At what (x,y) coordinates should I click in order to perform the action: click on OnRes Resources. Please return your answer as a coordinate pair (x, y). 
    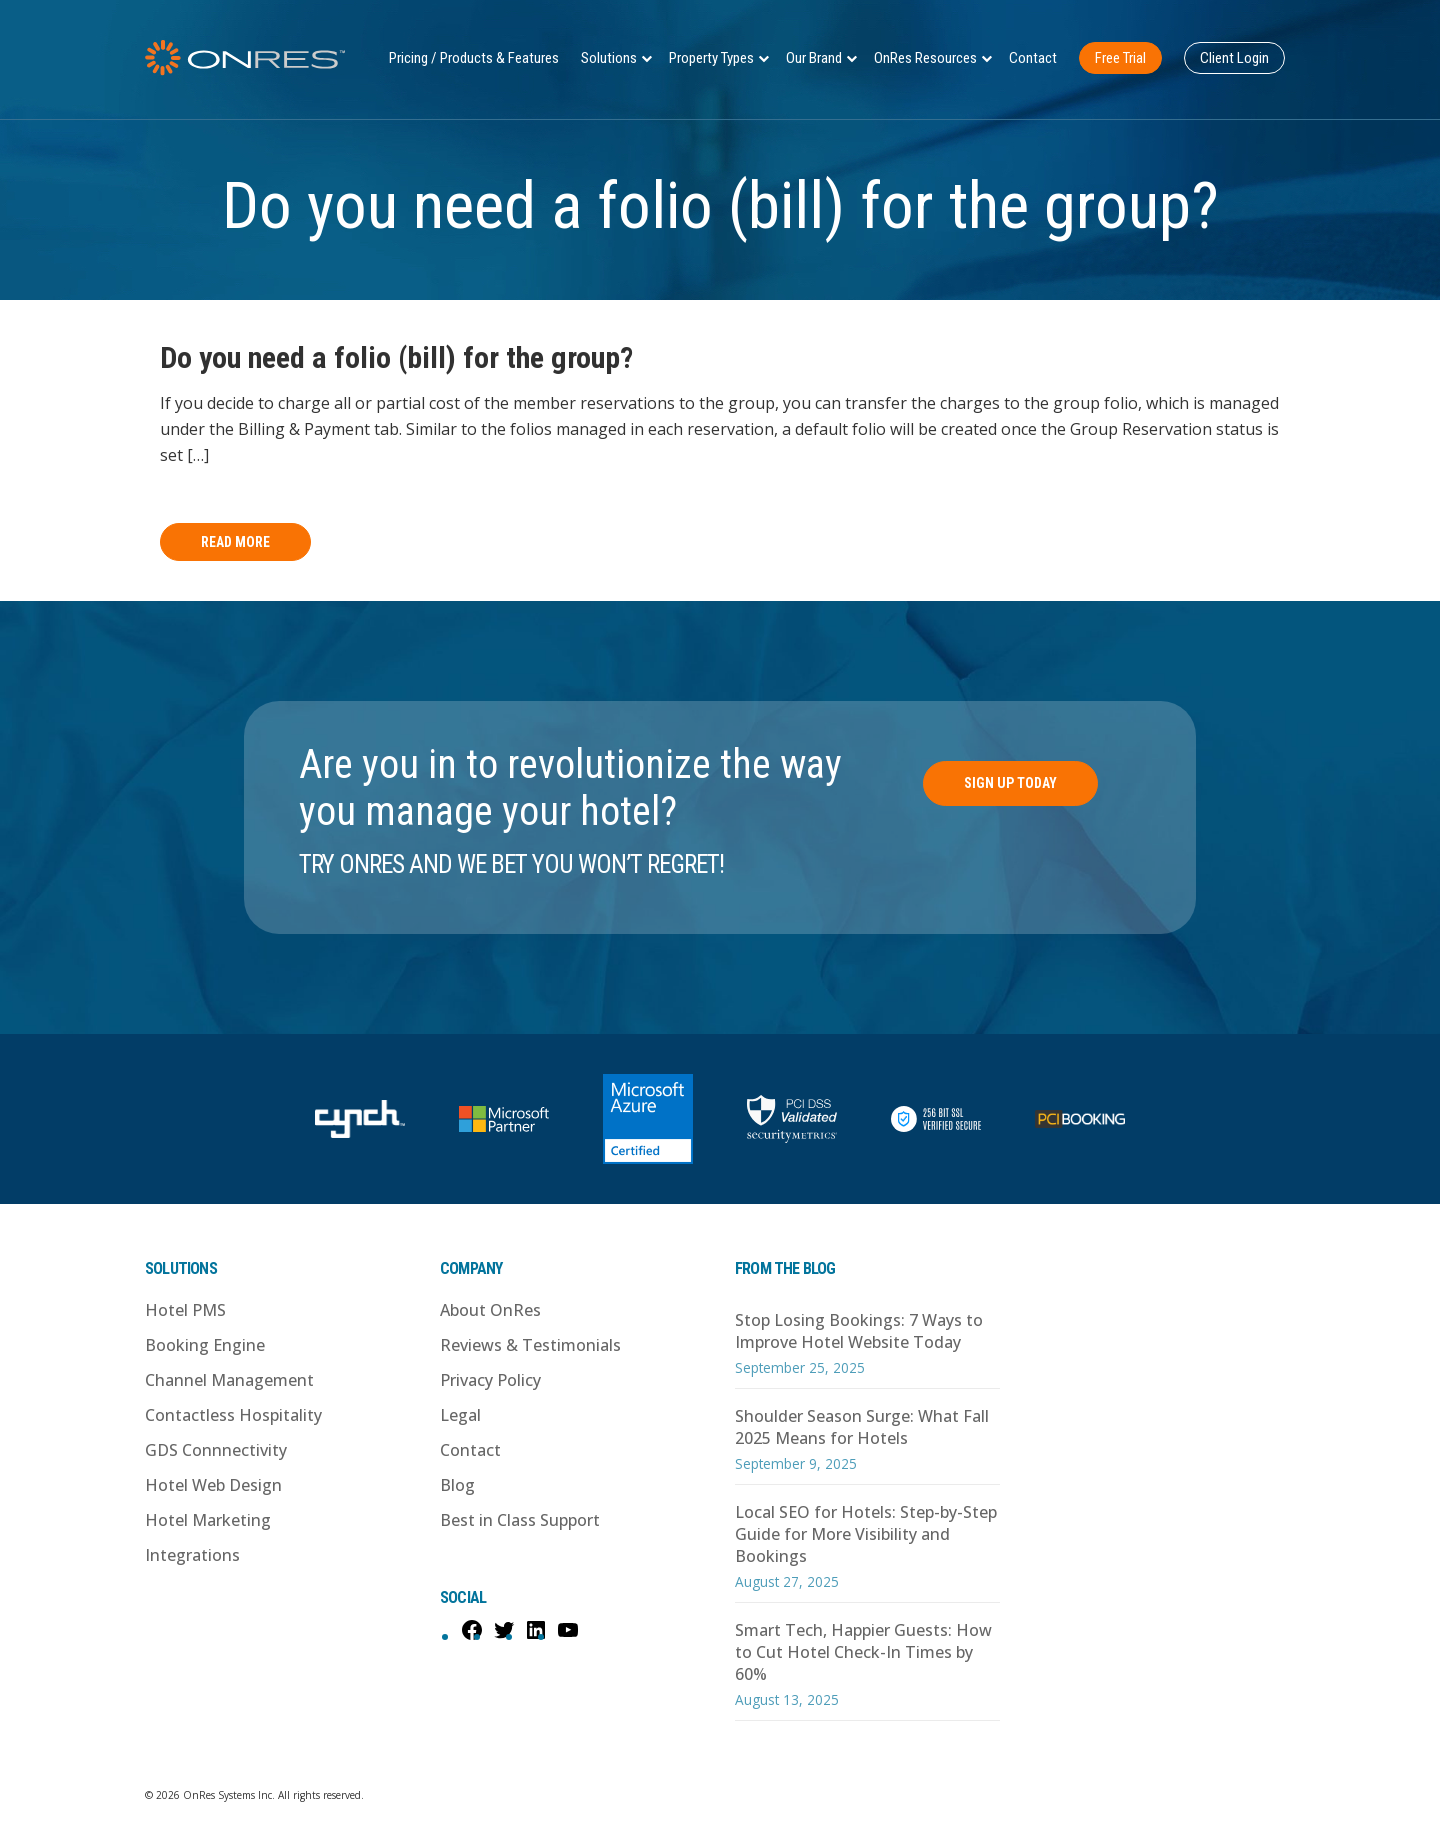
    Looking at the image, I should click on (925, 58).